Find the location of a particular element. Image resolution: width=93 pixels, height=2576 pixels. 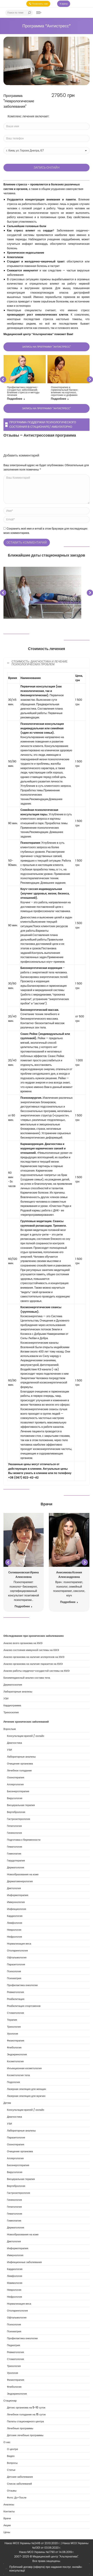

Нефрология is located at coordinates (14, 1936).